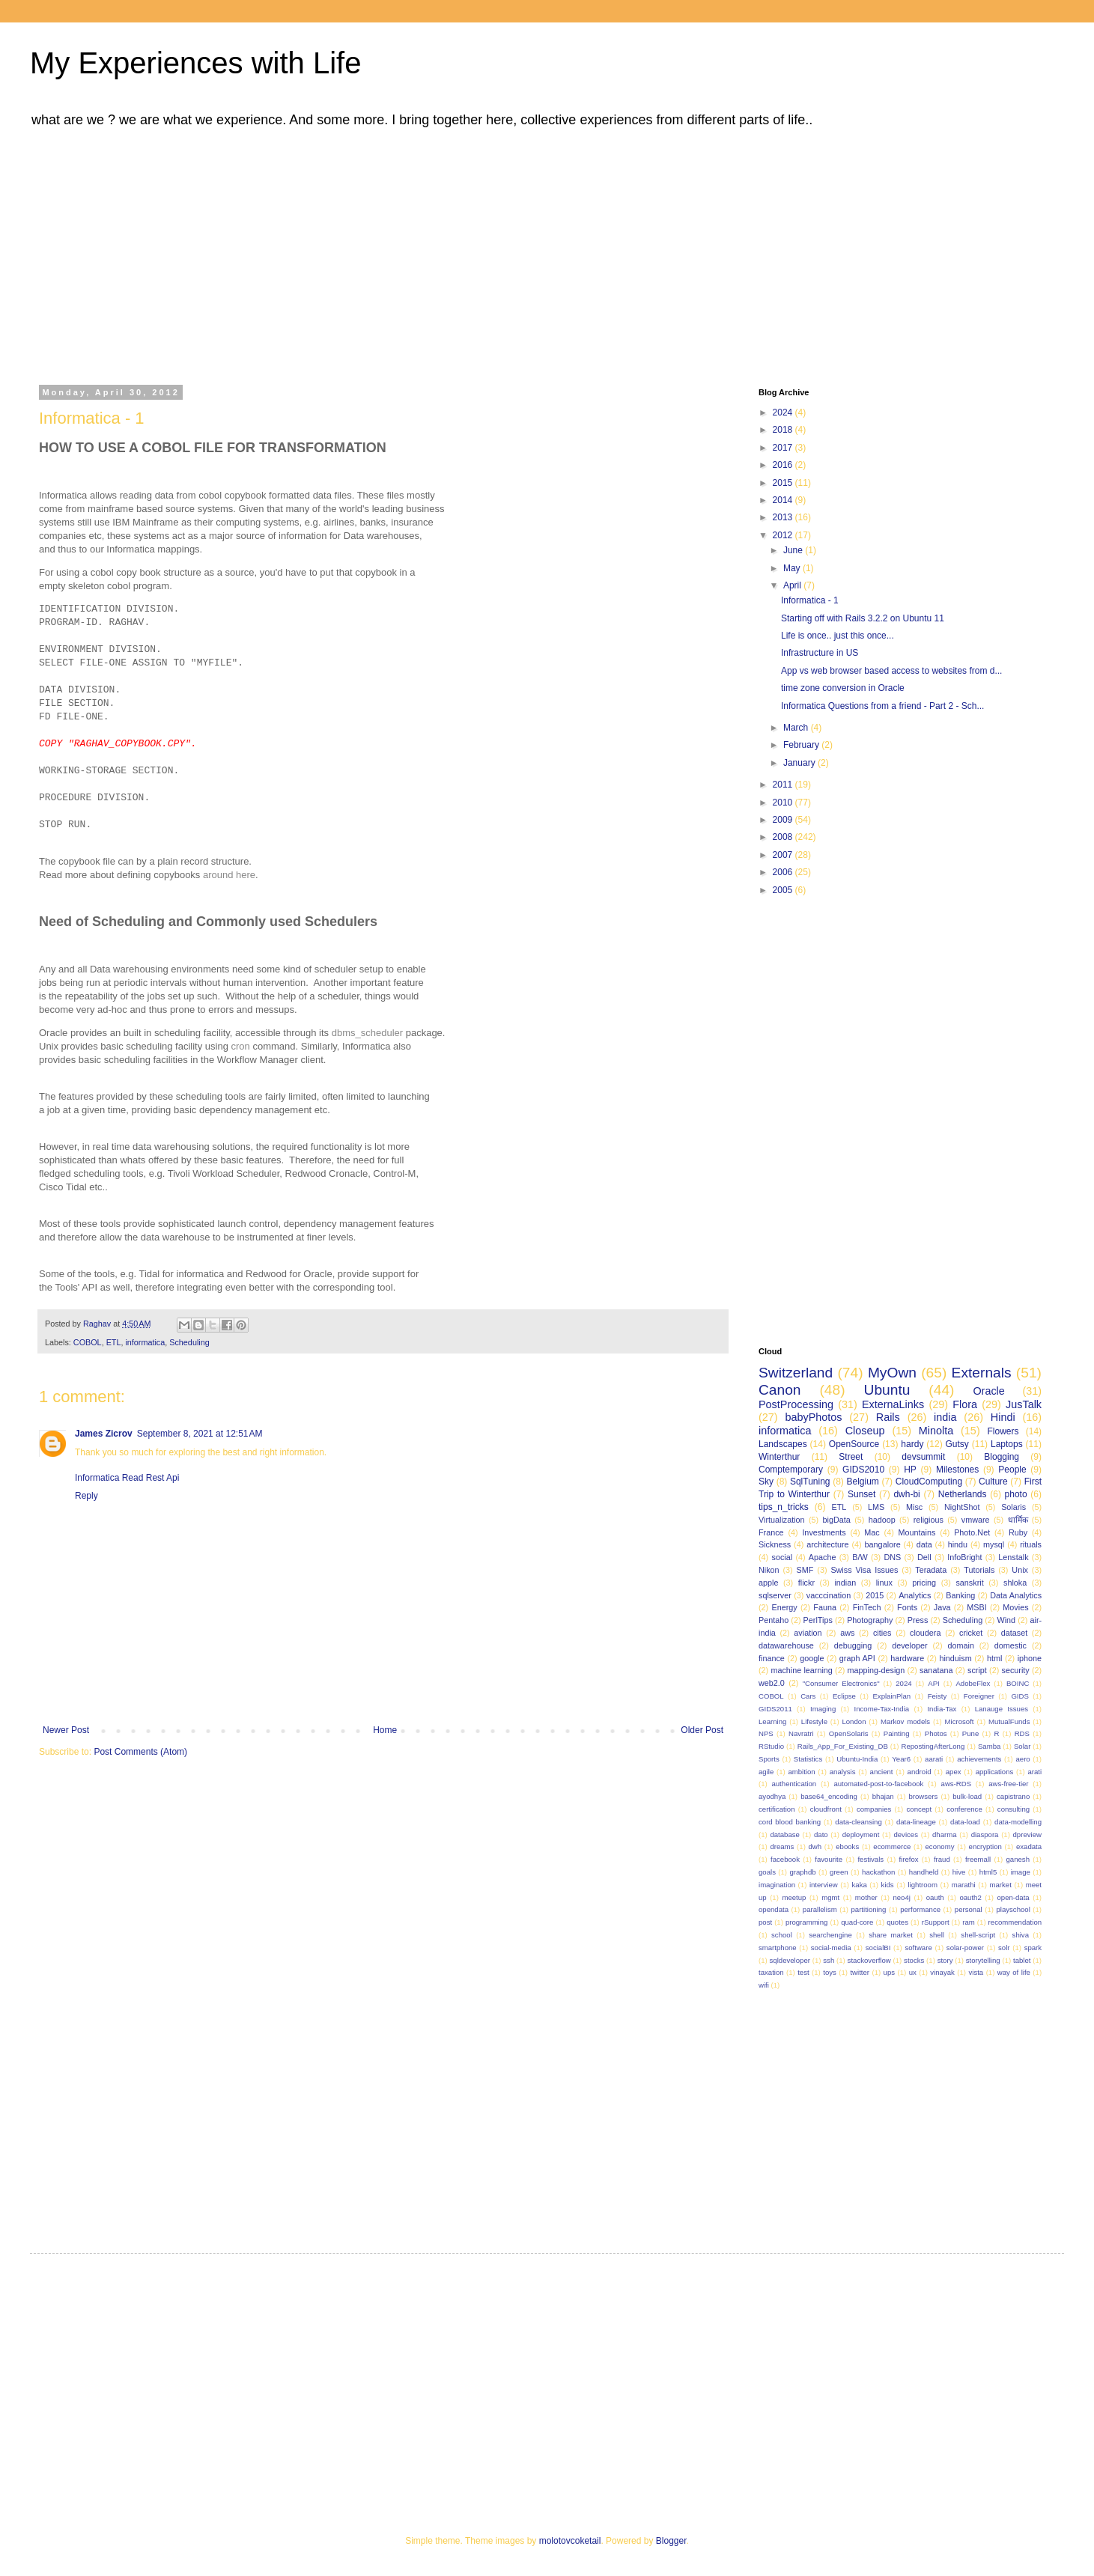 Image resolution: width=1094 pixels, height=2576 pixels. What do you see at coordinates (784, 784) in the screenshot?
I see `2011` at bounding box center [784, 784].